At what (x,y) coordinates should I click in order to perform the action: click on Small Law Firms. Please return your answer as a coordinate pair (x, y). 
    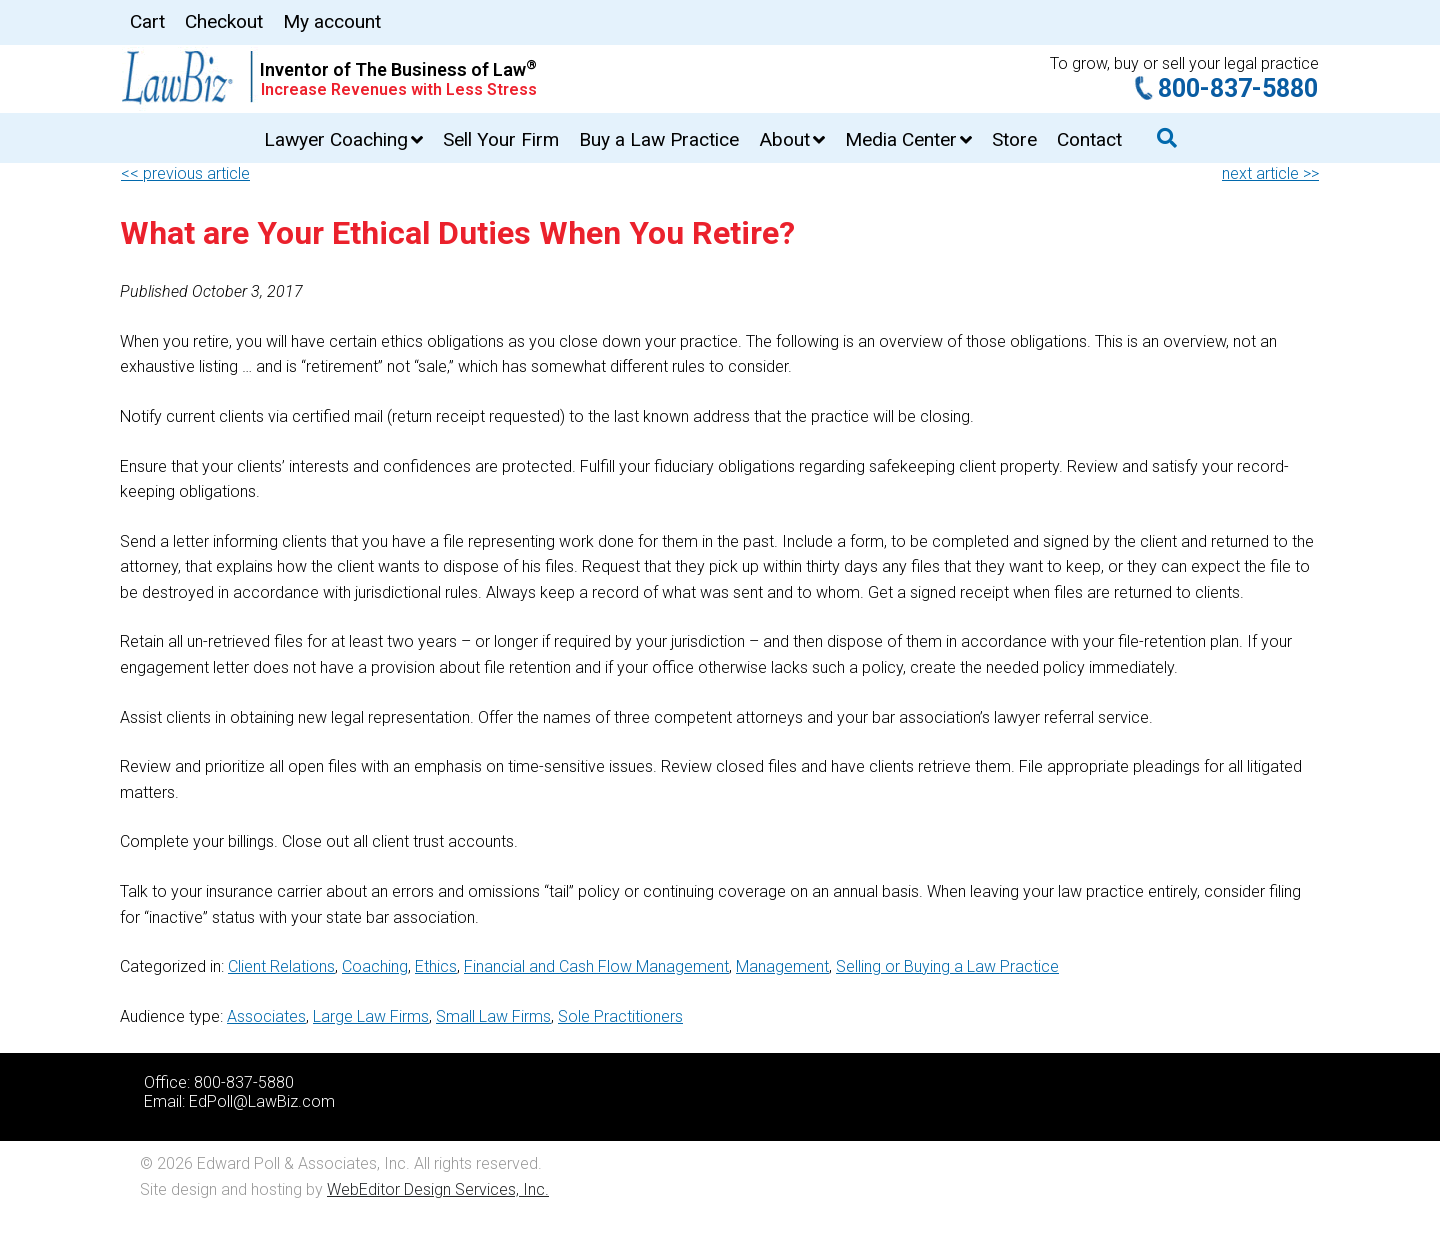
    Looking at the image, I should click on (493, 1016).